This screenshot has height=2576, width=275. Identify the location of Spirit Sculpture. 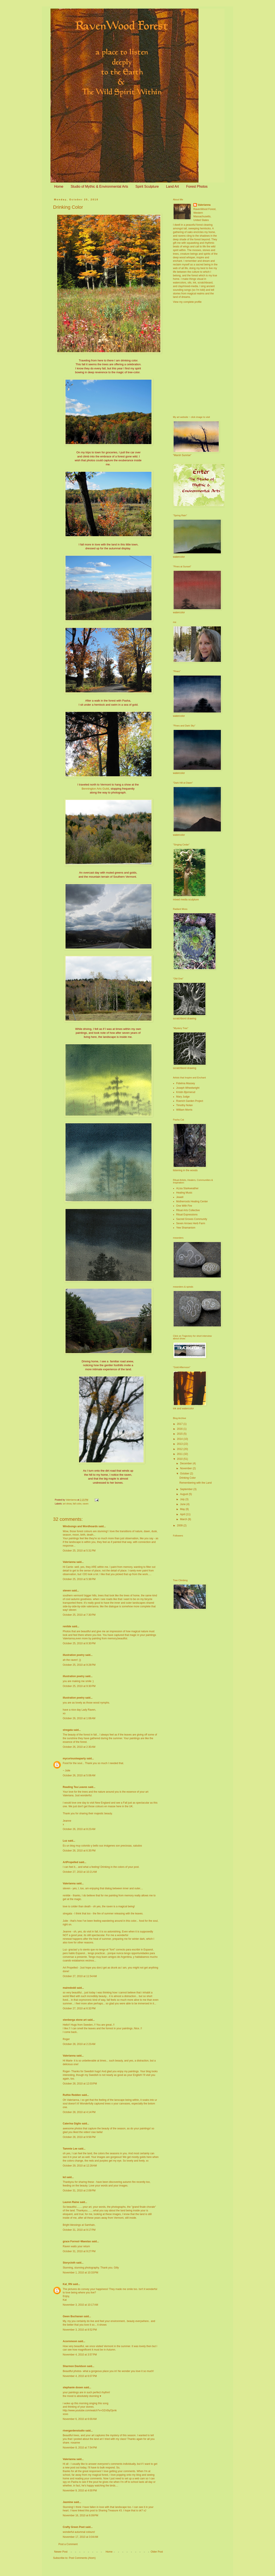
(147, 186).